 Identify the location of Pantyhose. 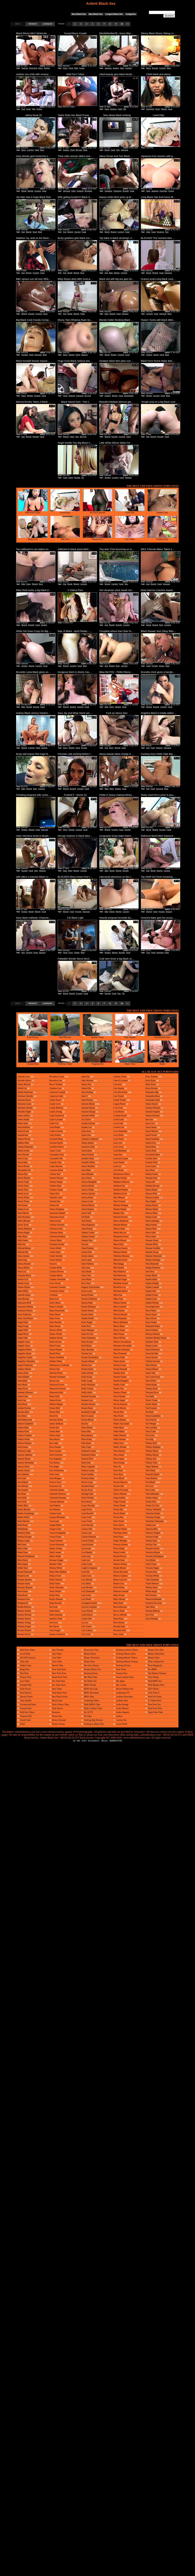
(163, 191).